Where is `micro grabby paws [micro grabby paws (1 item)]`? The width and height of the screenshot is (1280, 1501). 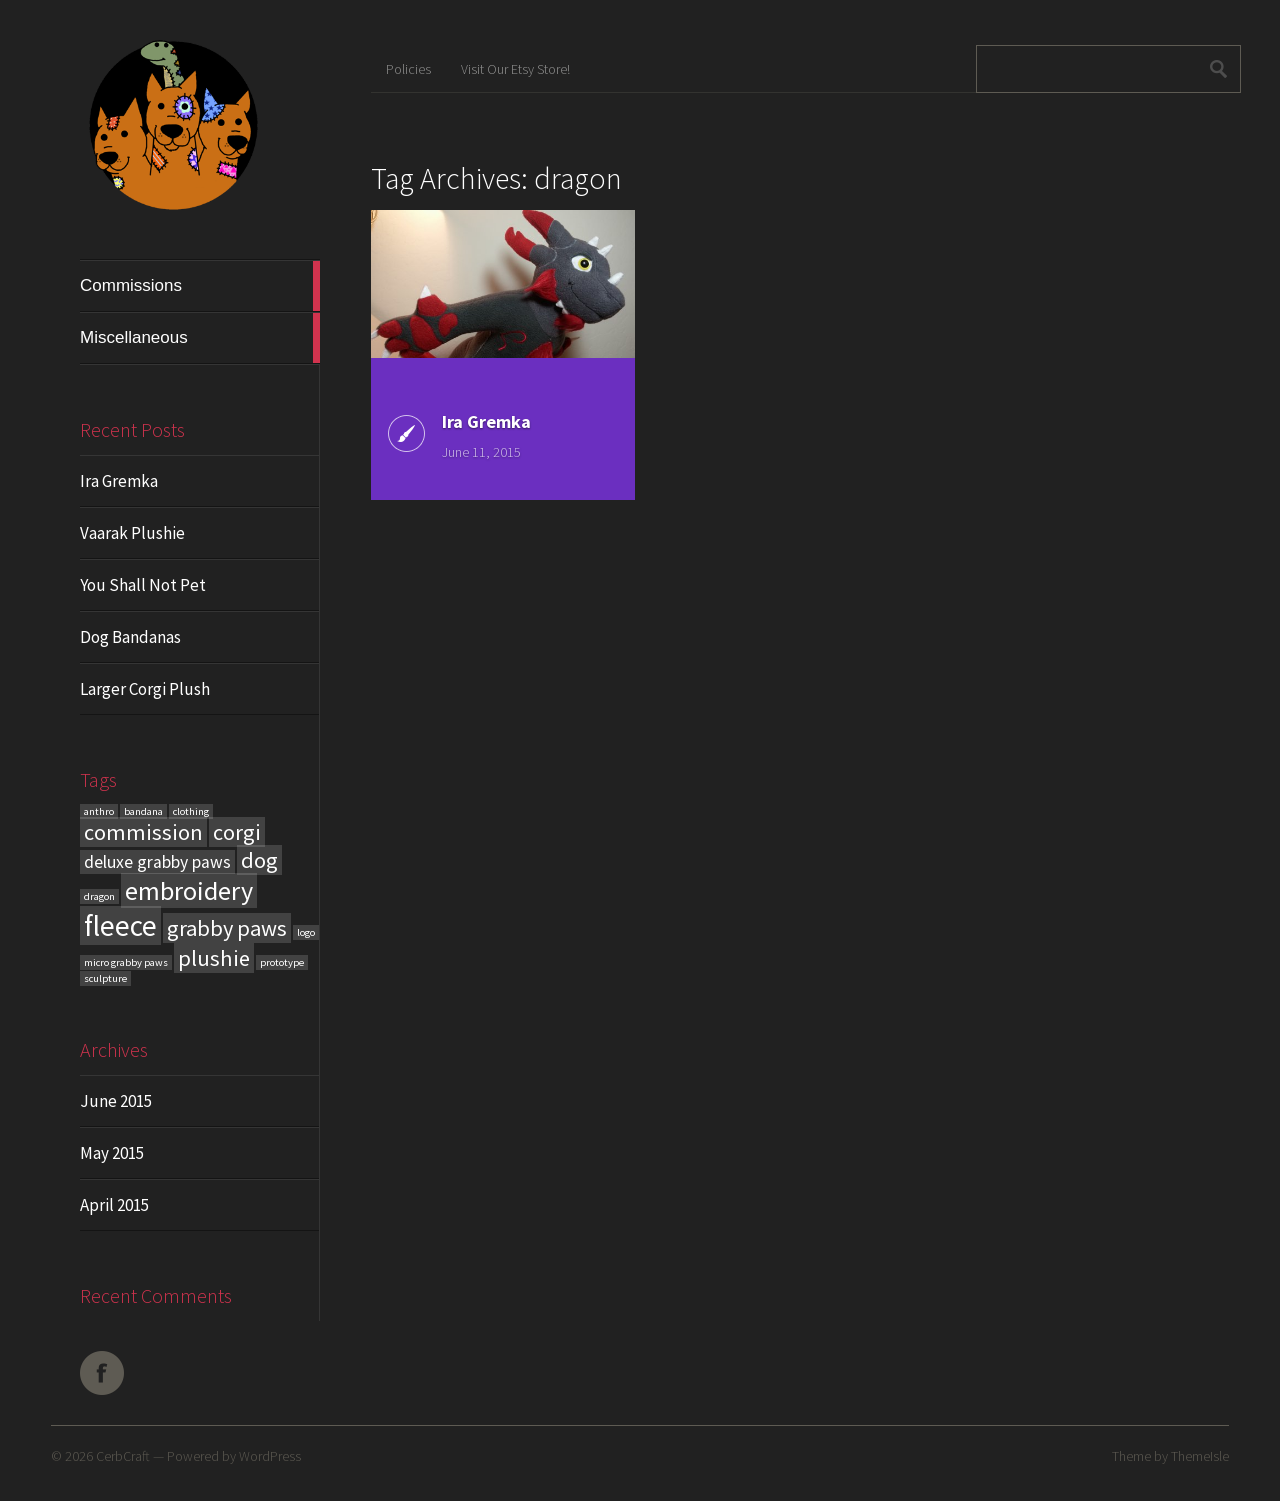
micro grabby paws [micro grabby paws (1 item)] is located at coordinates (126, 962).